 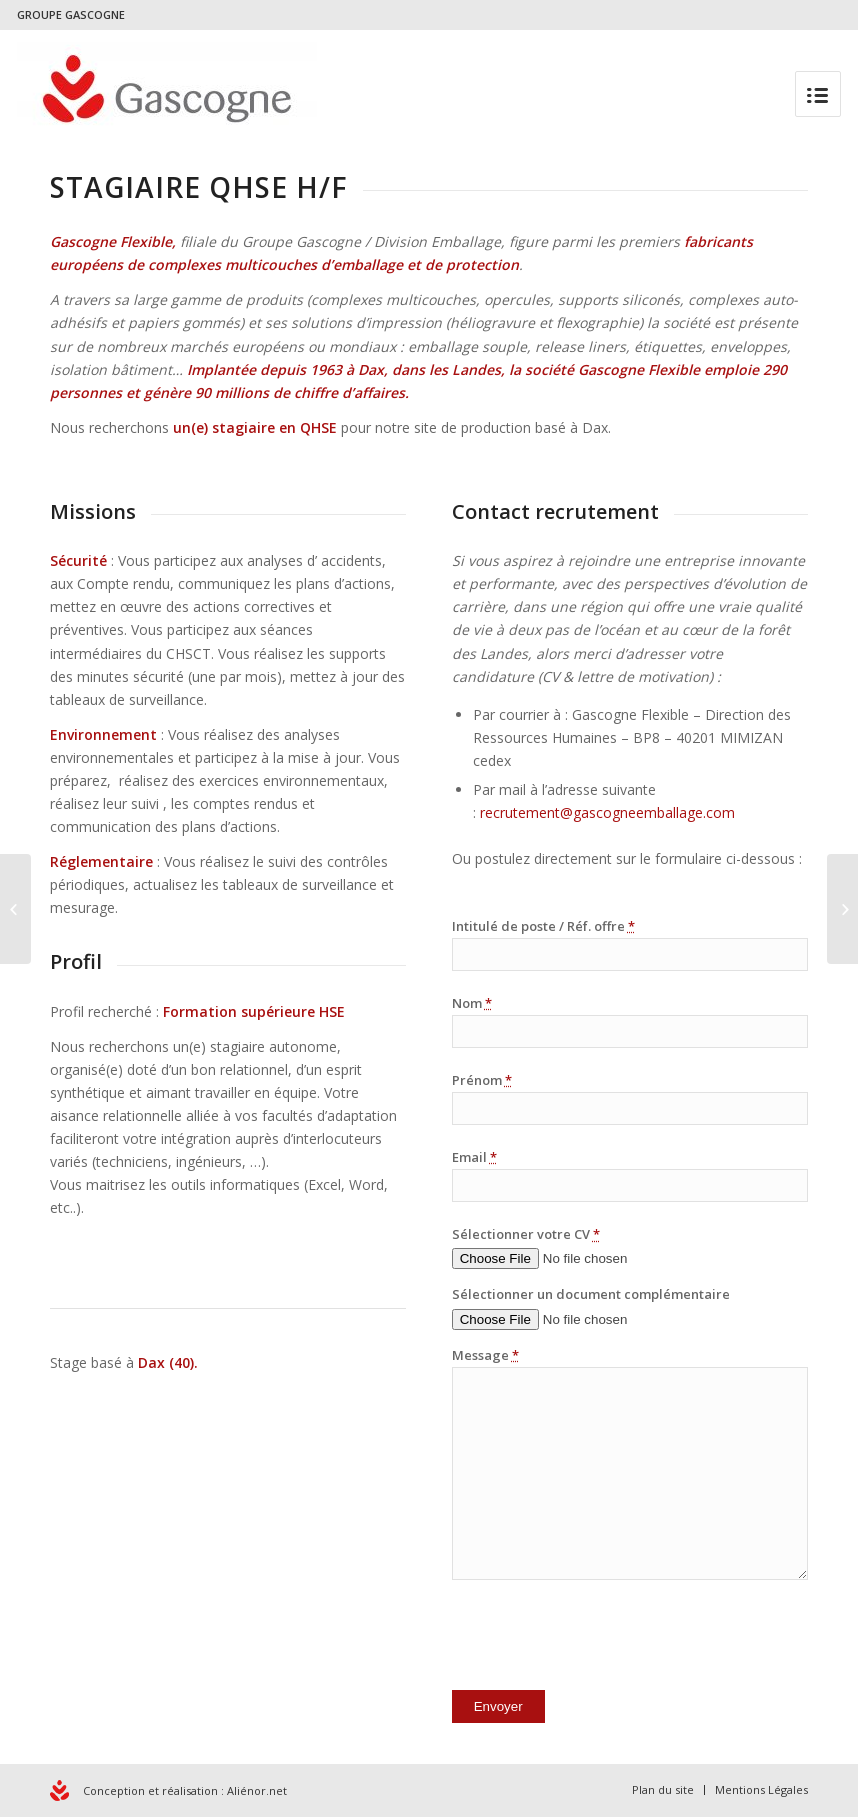 What do you see at coordinates (607, 812) in the screenshot?
I see `recrutement@gascogneemballage.com` at bounding box center [607, 812].